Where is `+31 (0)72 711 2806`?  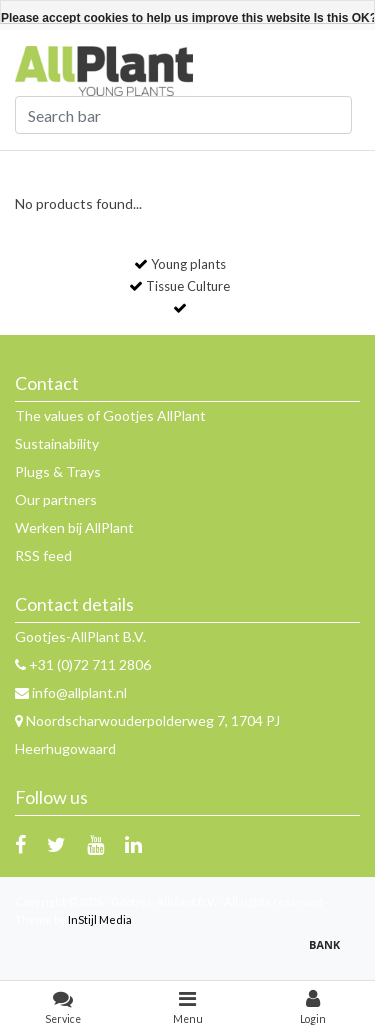 +31 (0)72 711 2806 is located at coordinates (83, 664).